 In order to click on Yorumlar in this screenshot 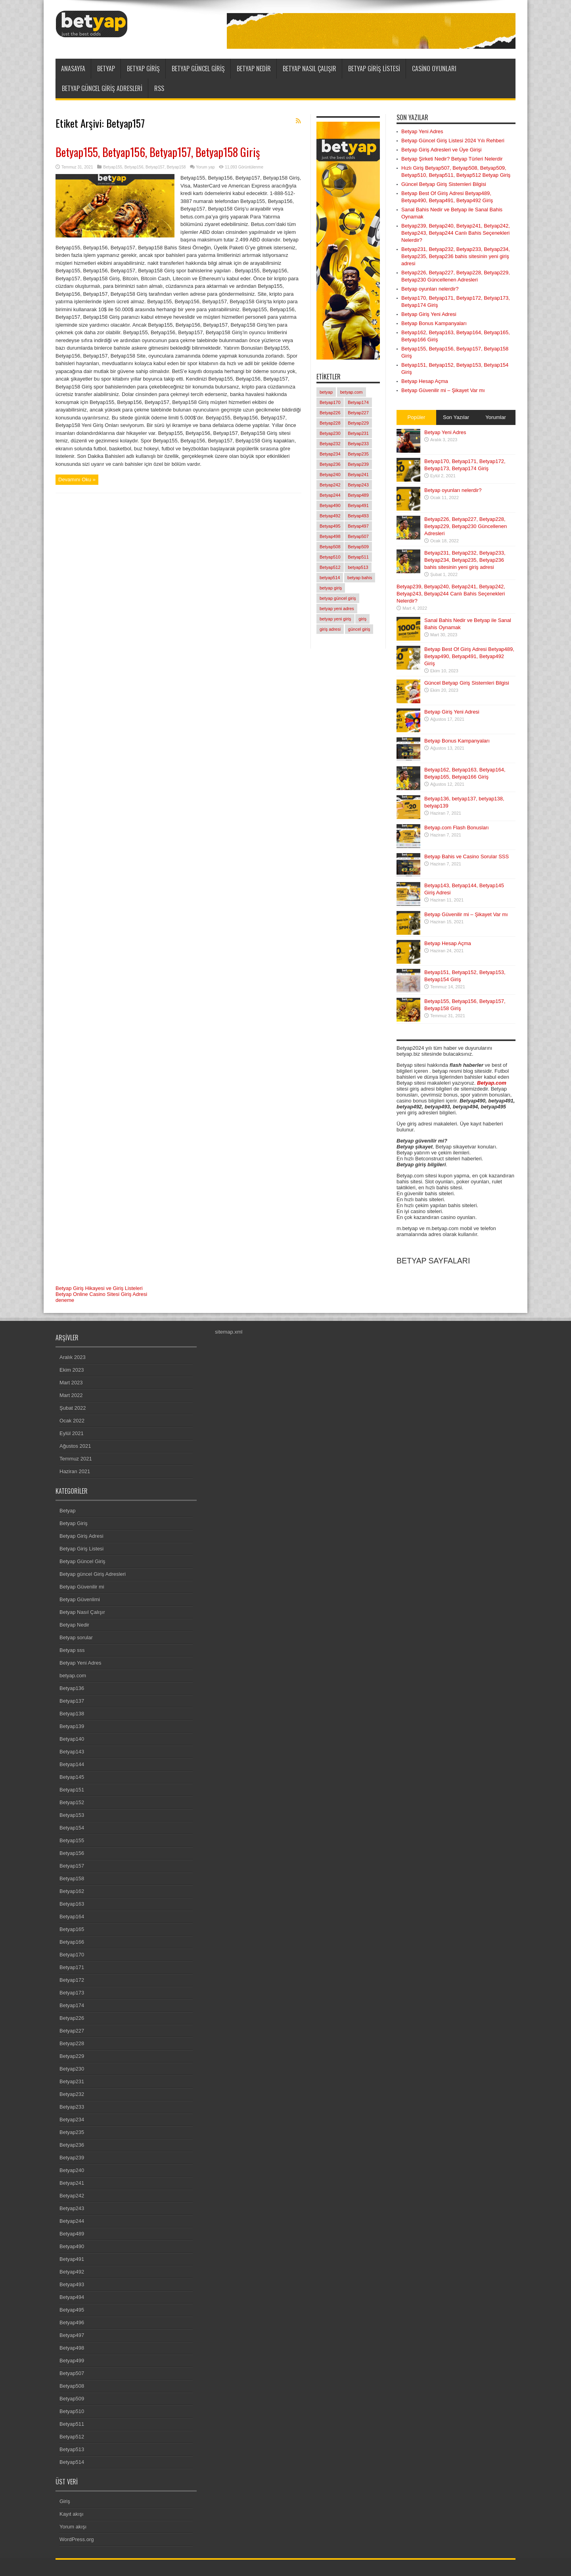, I will do `click(495, 417)`.